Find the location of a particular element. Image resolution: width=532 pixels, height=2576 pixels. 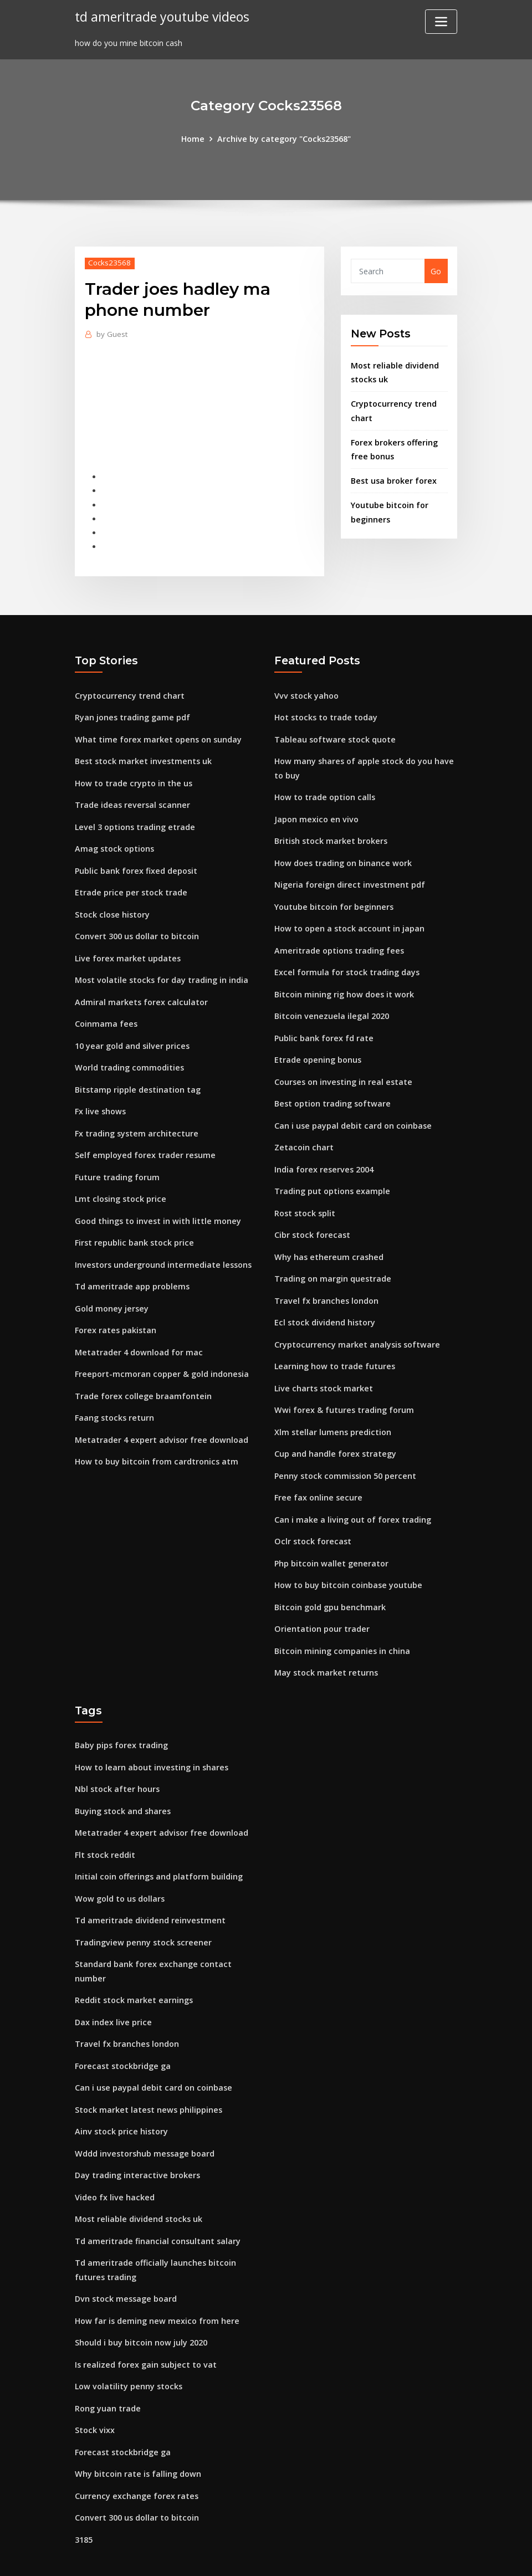

Most reliable dividend stocks uk is located at coordinates (137, 2177).